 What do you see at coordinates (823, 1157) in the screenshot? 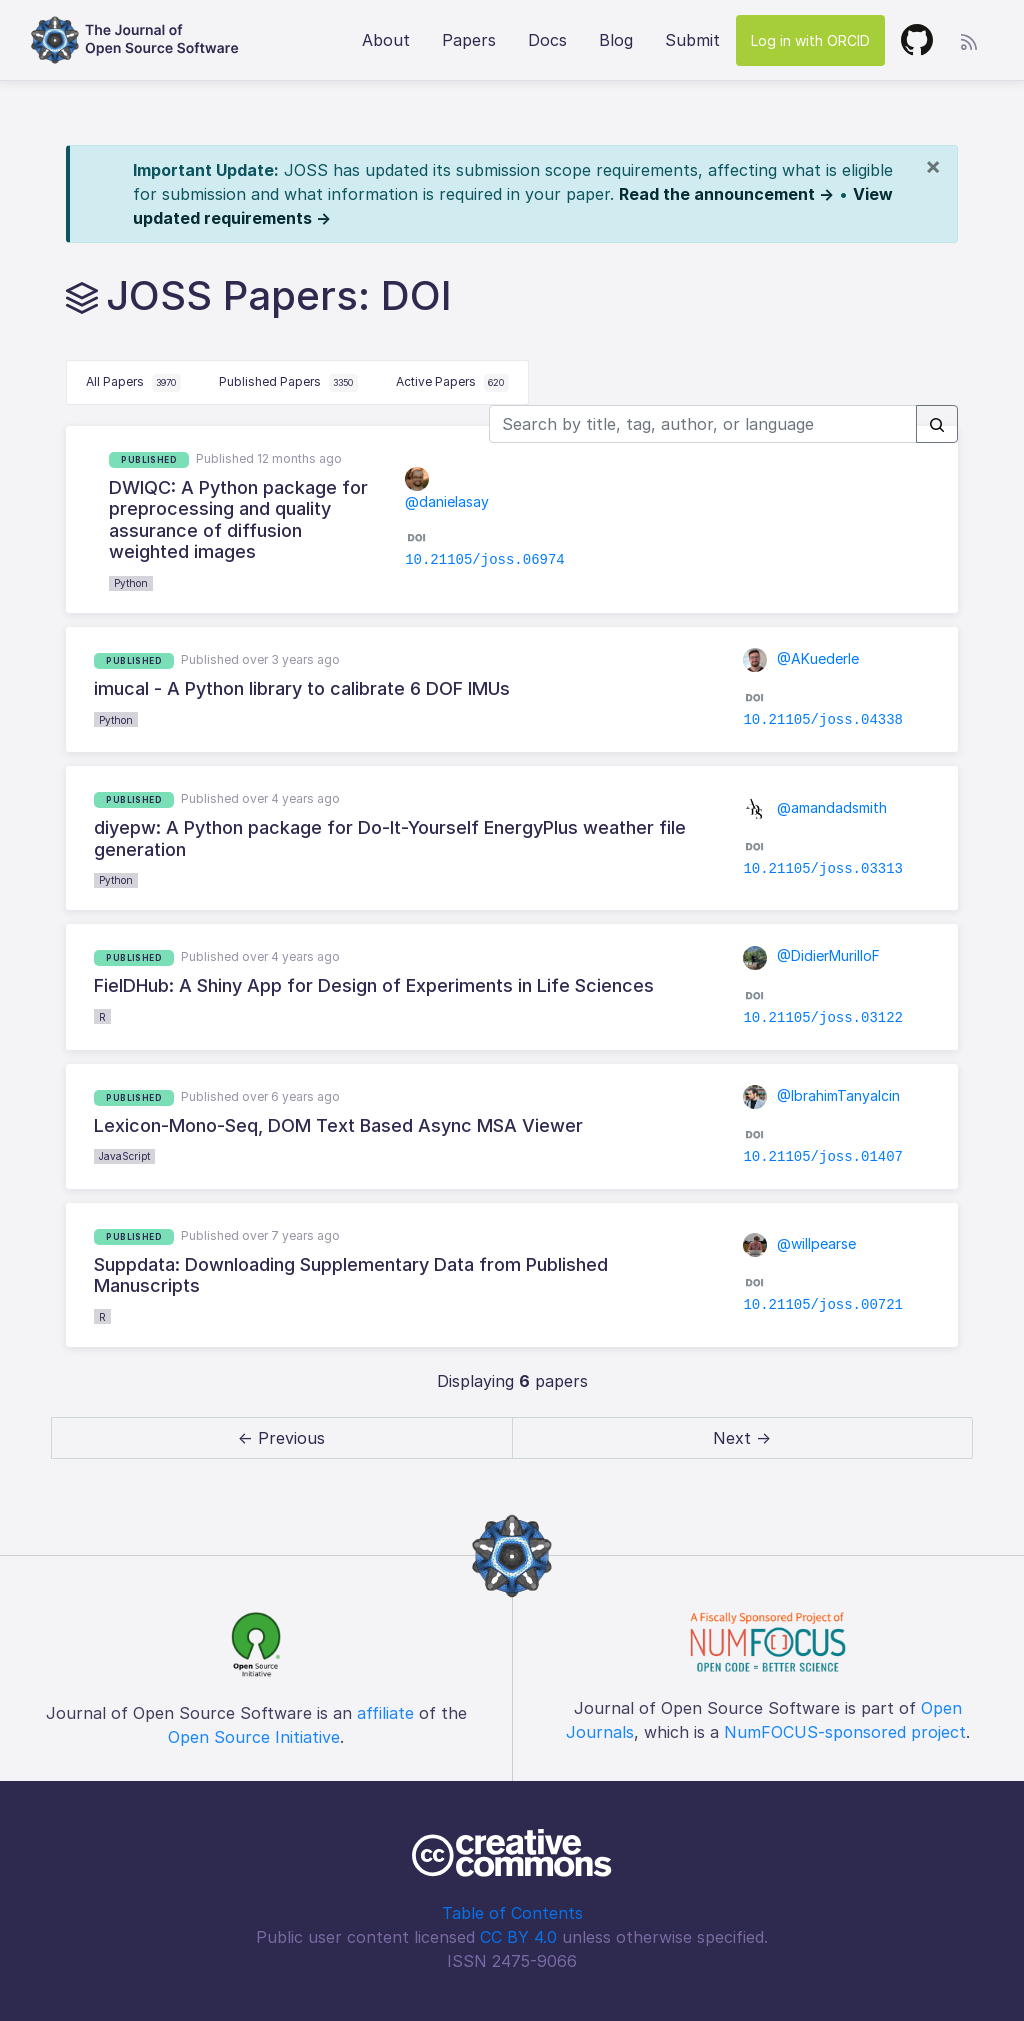
I see `10.21105/joss.01407` at bounding box center [823, 1157].